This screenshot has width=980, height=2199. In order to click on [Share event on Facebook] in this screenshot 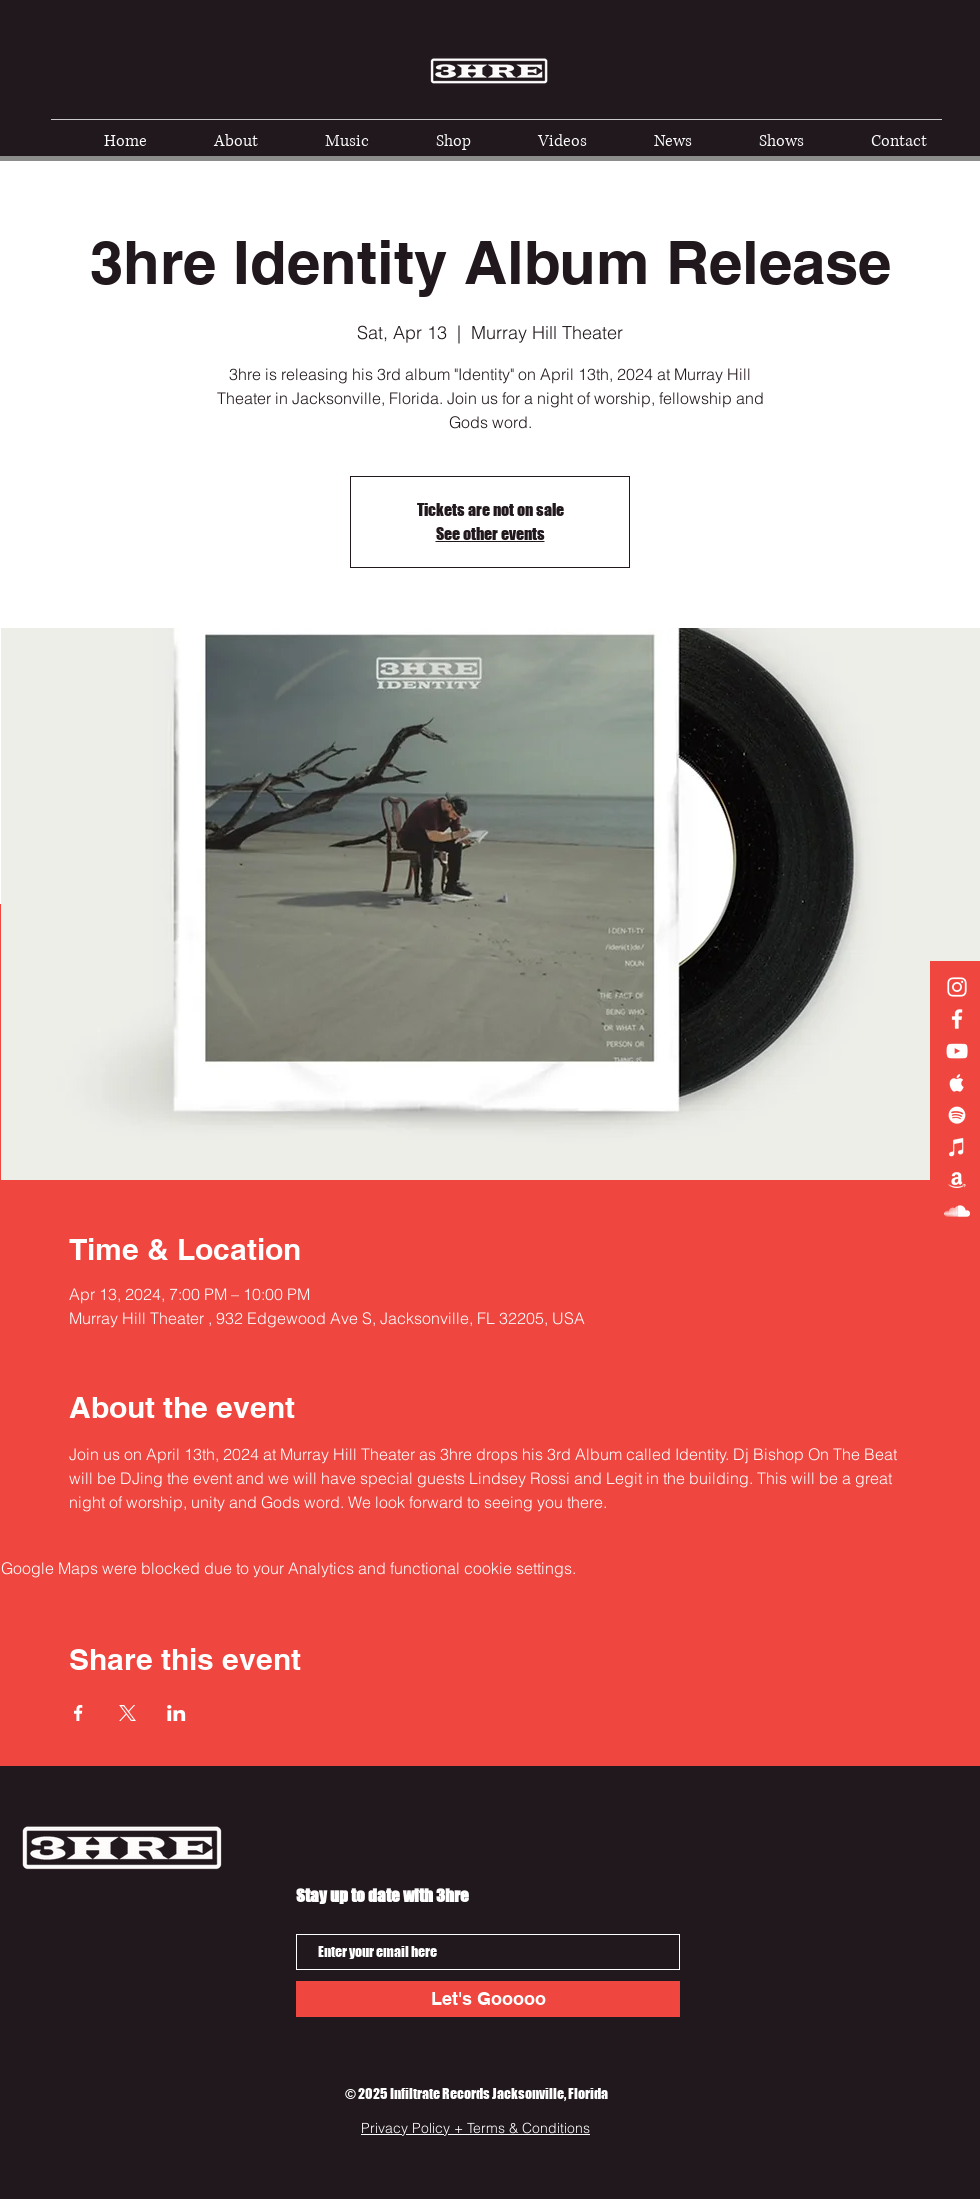, I will do `click(78, 1713)`.